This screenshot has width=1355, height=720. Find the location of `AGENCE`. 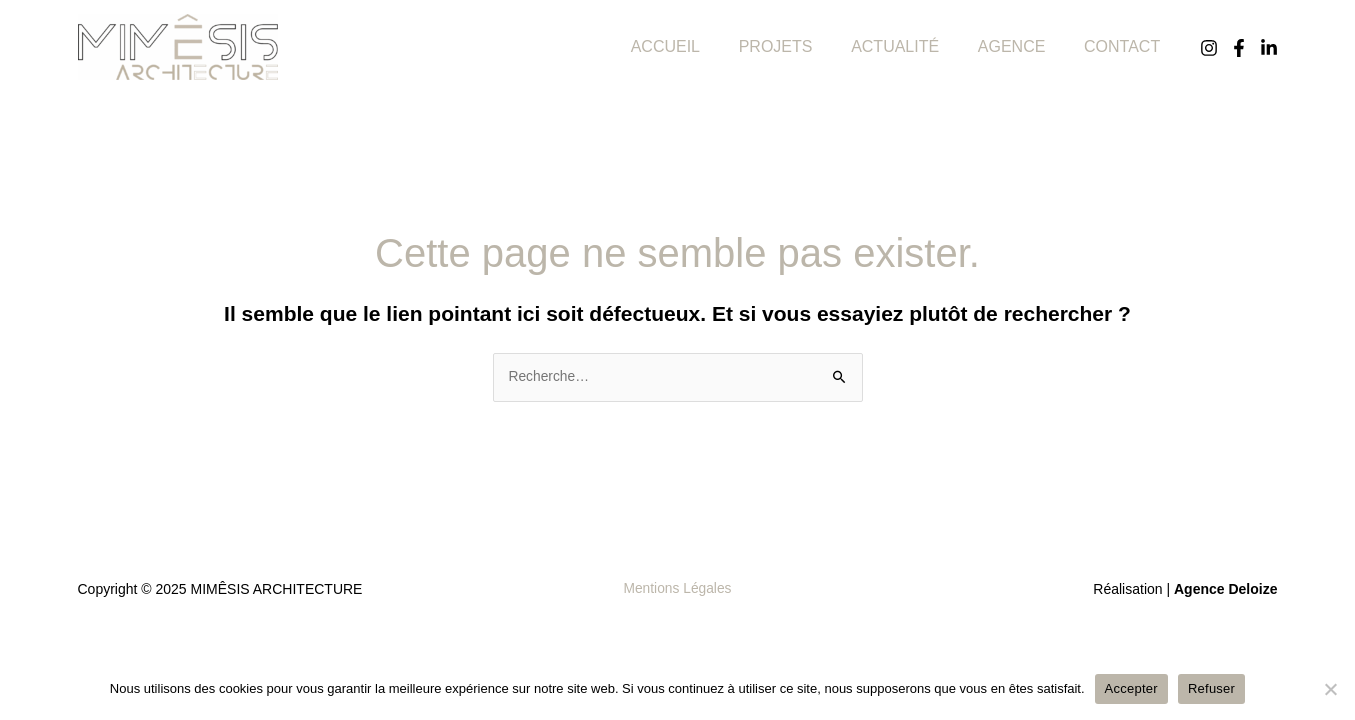

AGENCE is located at coordinates (1022, 46).